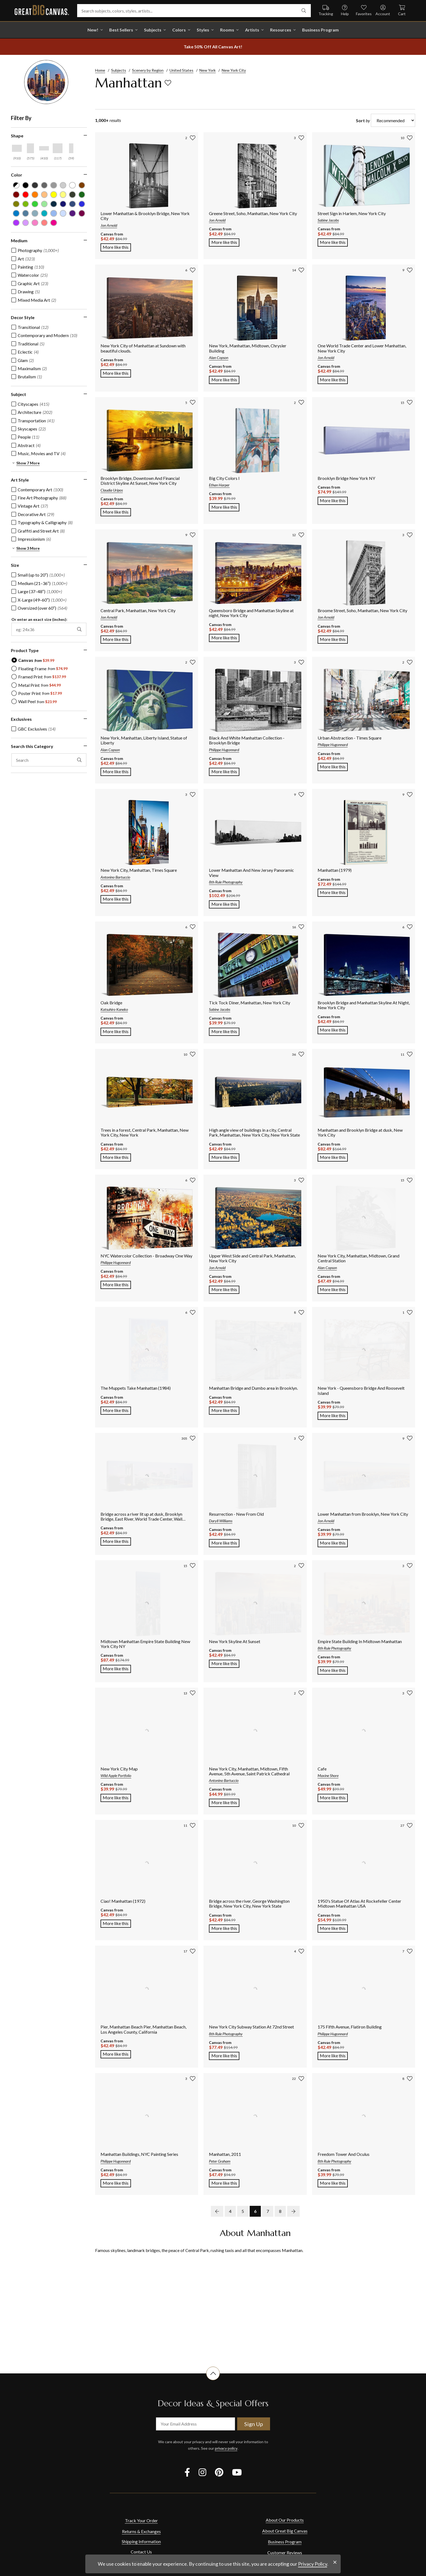 The width and height of the screenshot is (426, 2576). Describe the element at coordinates (194, 10) in the screenshot. I see `[Search subjects, colors, styles, artists...]` at that location.